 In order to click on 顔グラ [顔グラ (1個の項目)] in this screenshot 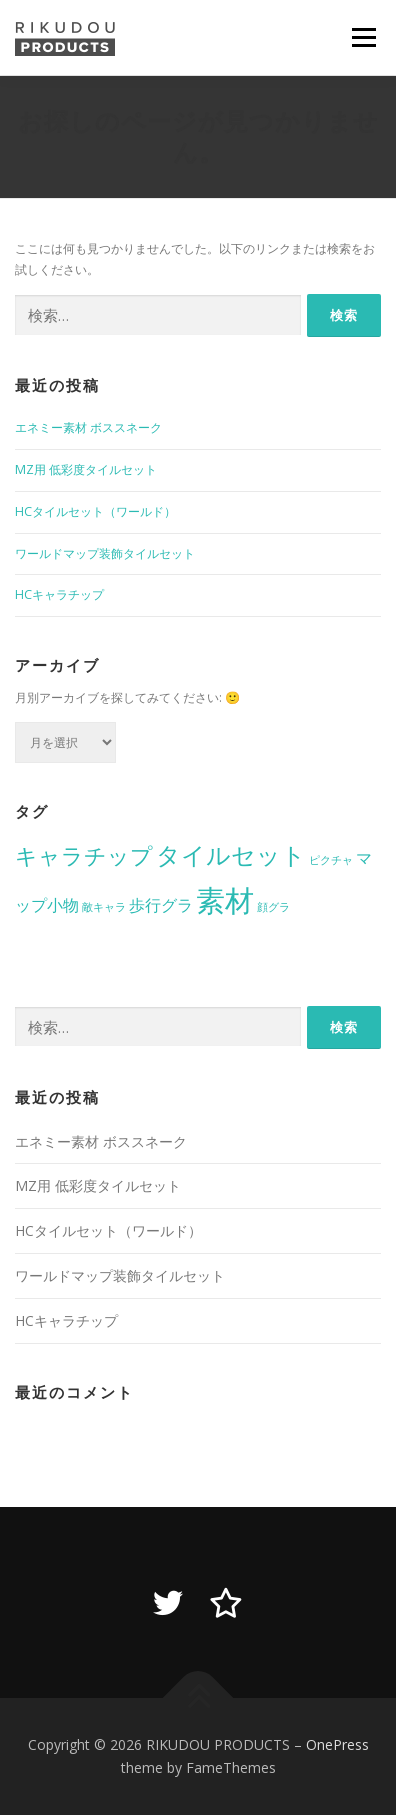, I will do `click(273, 907)`.